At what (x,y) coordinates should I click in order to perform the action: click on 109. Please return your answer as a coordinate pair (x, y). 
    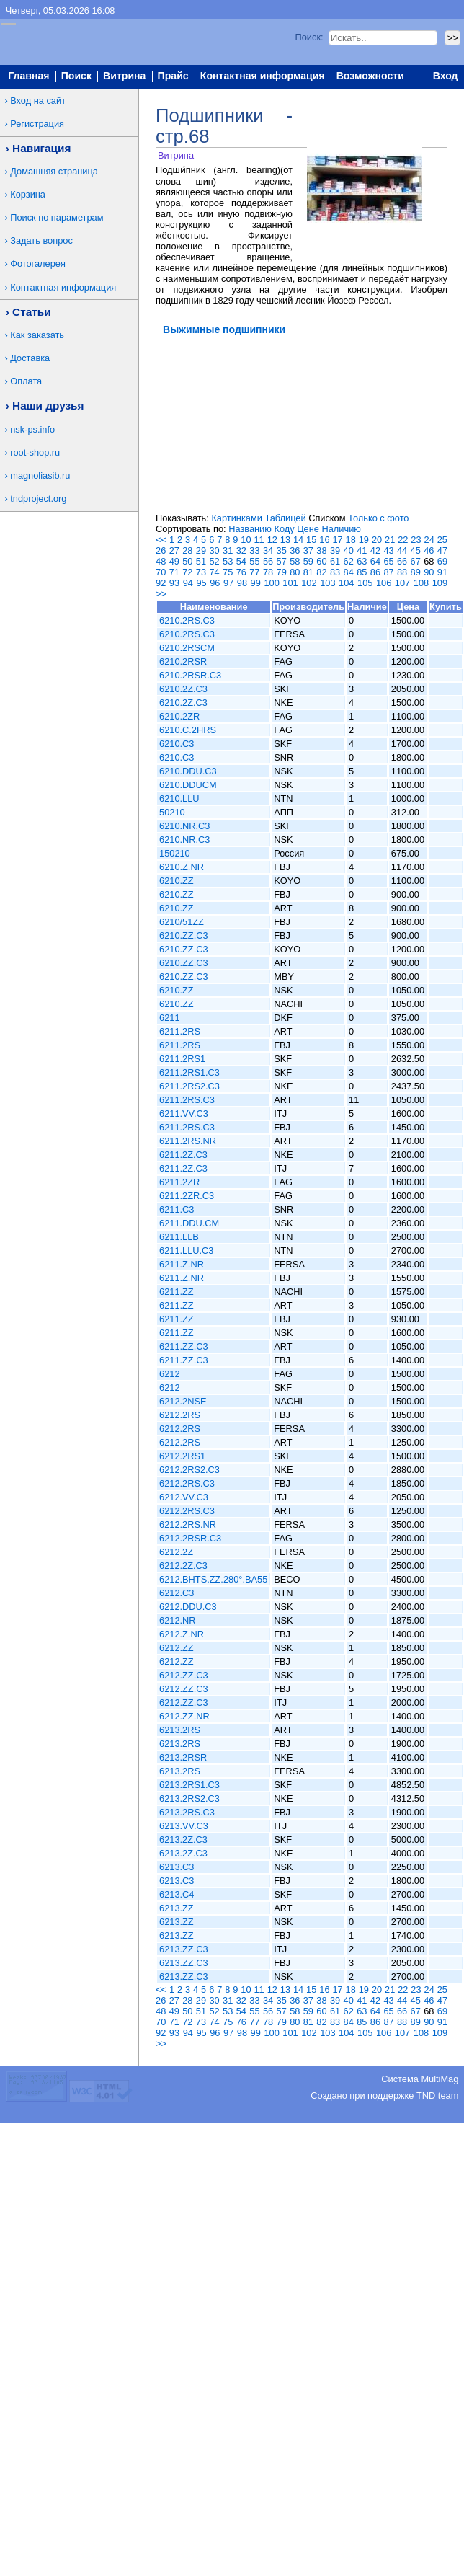
    Looking at the image, I should click on (439, 582).